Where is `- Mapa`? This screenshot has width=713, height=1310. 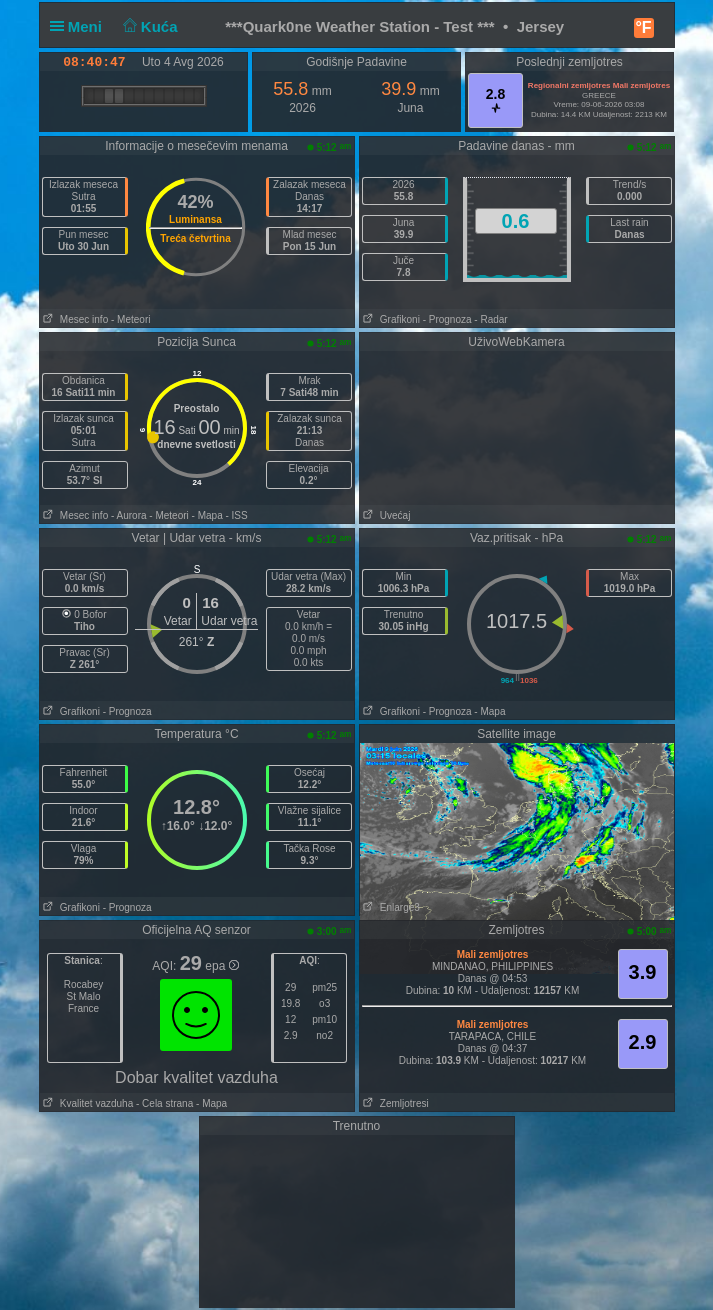
- Mapa is located at coordinates (207, 515).